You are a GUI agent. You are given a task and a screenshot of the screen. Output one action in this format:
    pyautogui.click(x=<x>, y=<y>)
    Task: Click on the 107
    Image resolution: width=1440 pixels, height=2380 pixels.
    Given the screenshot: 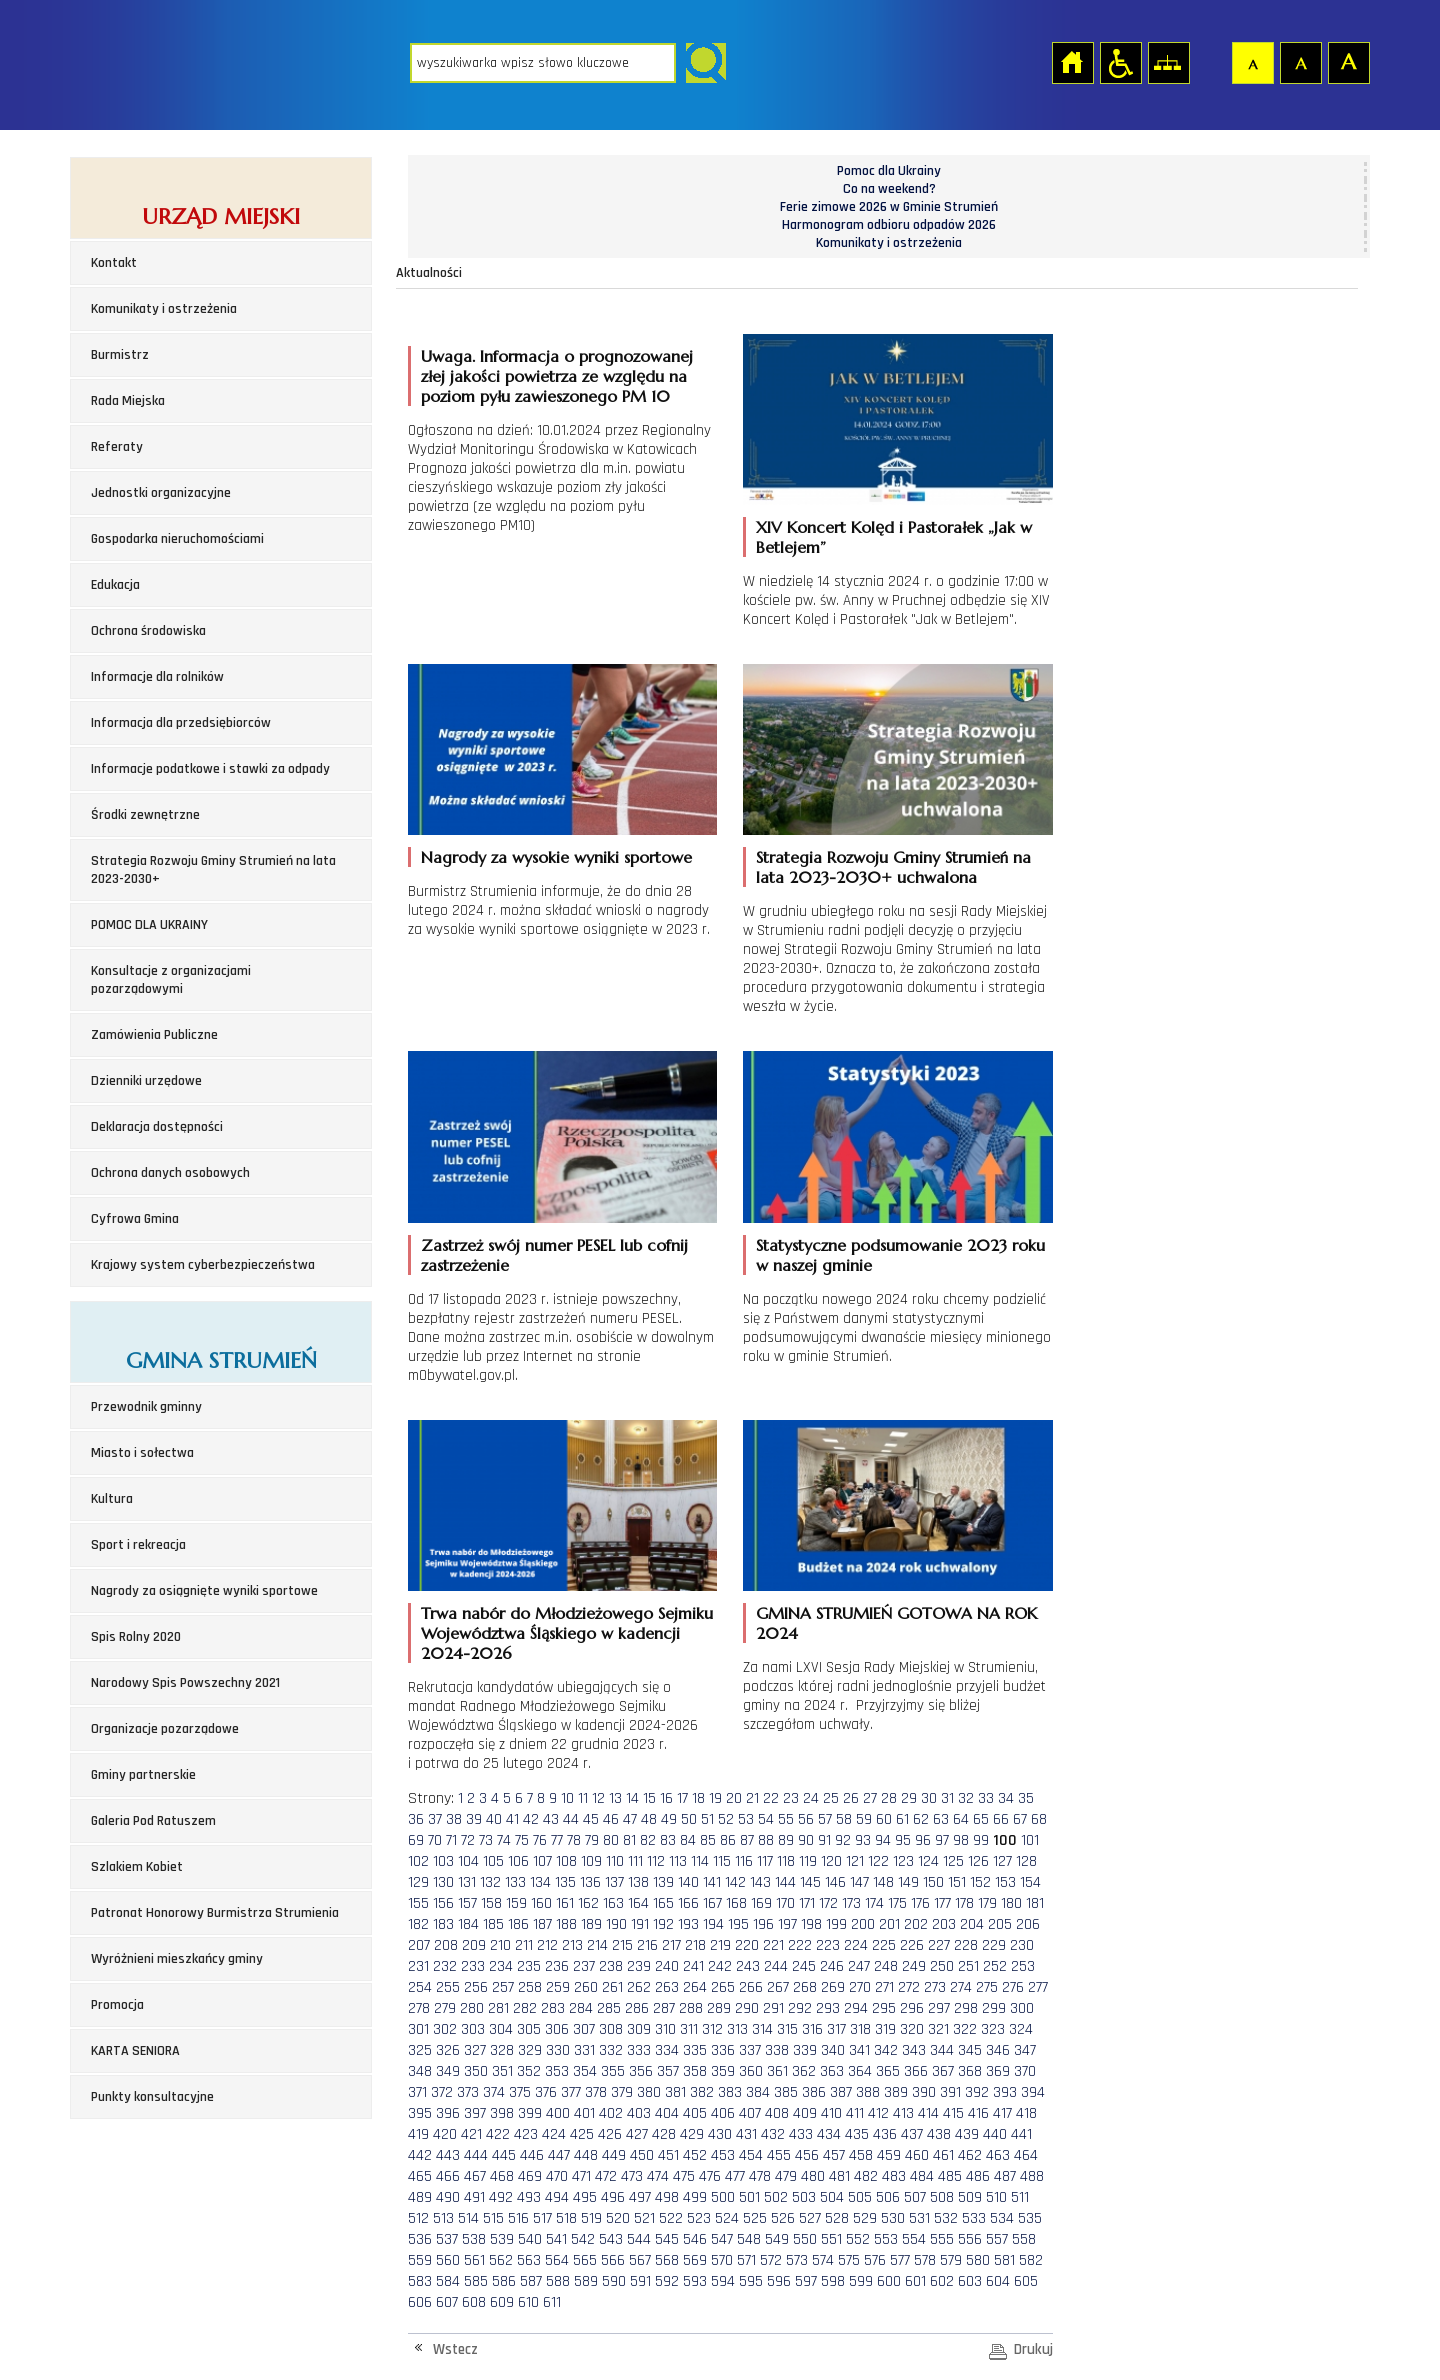 What is the action you would take?
    pyautogui.click(x=542, y=1861)
    